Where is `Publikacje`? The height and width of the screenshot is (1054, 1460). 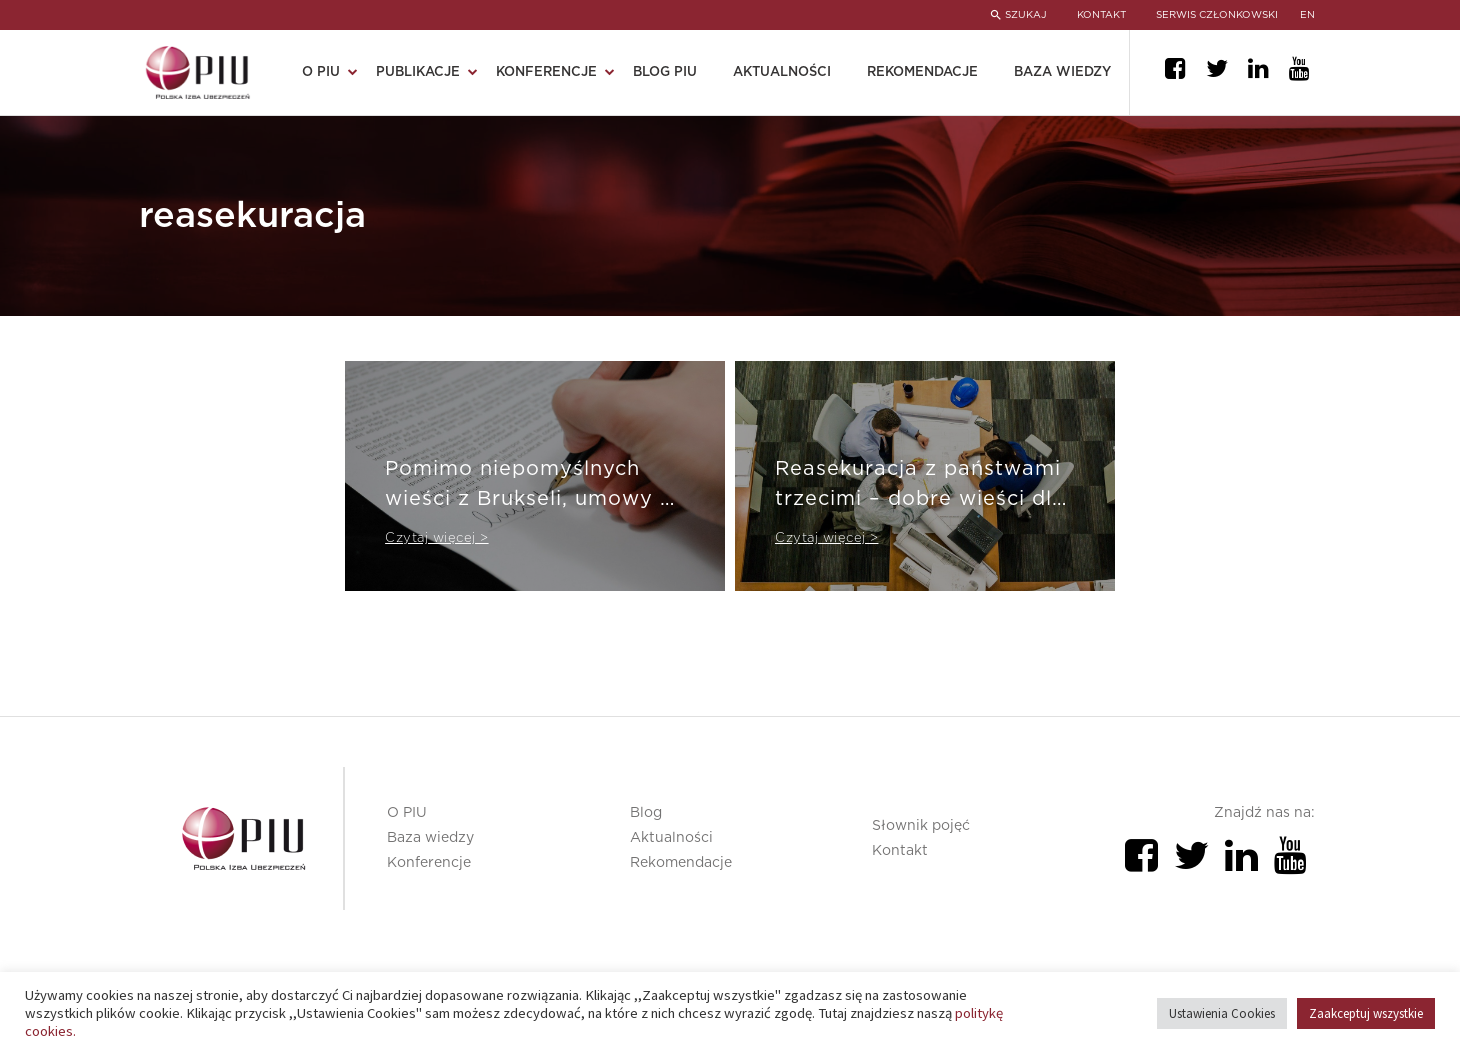
Publikacje is located at coordinates (418, 72).